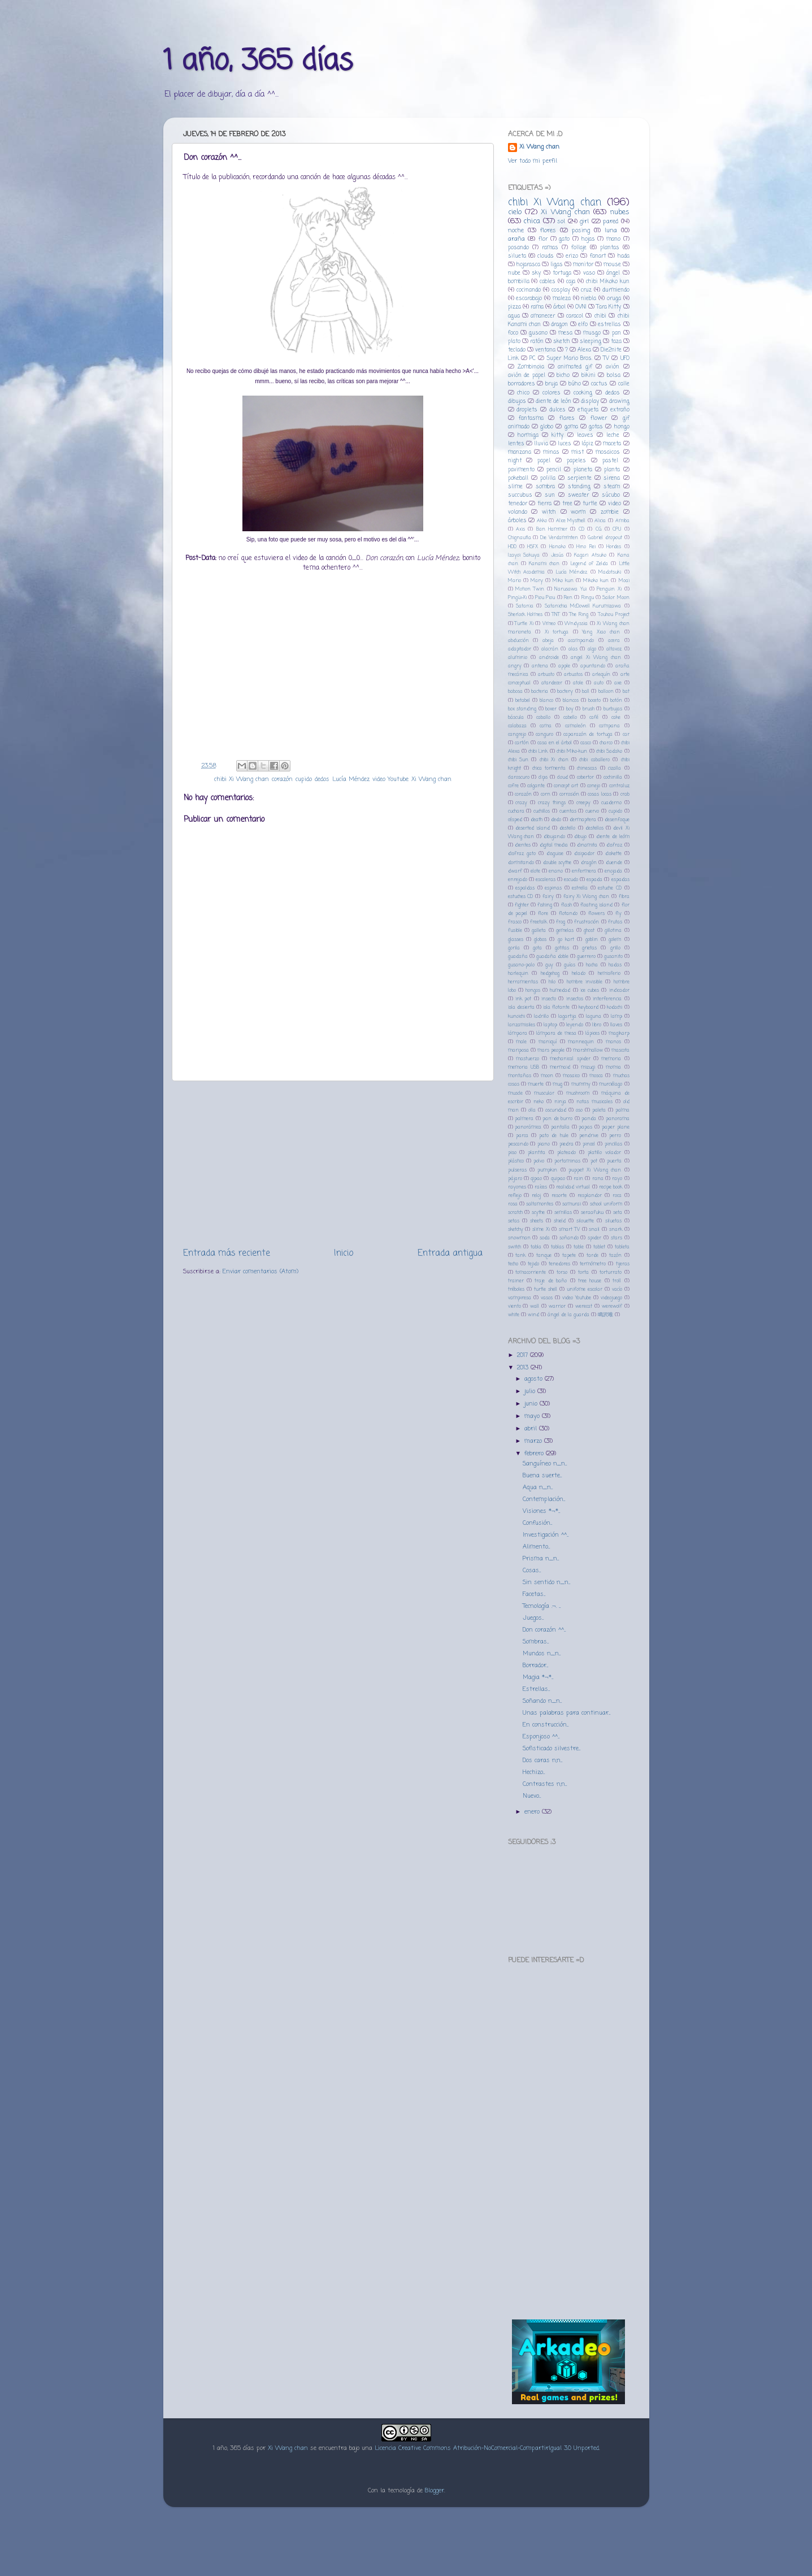 The width and height of the screenshot is (812, 2576). Describe the element at coordinates (545, 487) in the screenshot. I see `sombra` at that location.